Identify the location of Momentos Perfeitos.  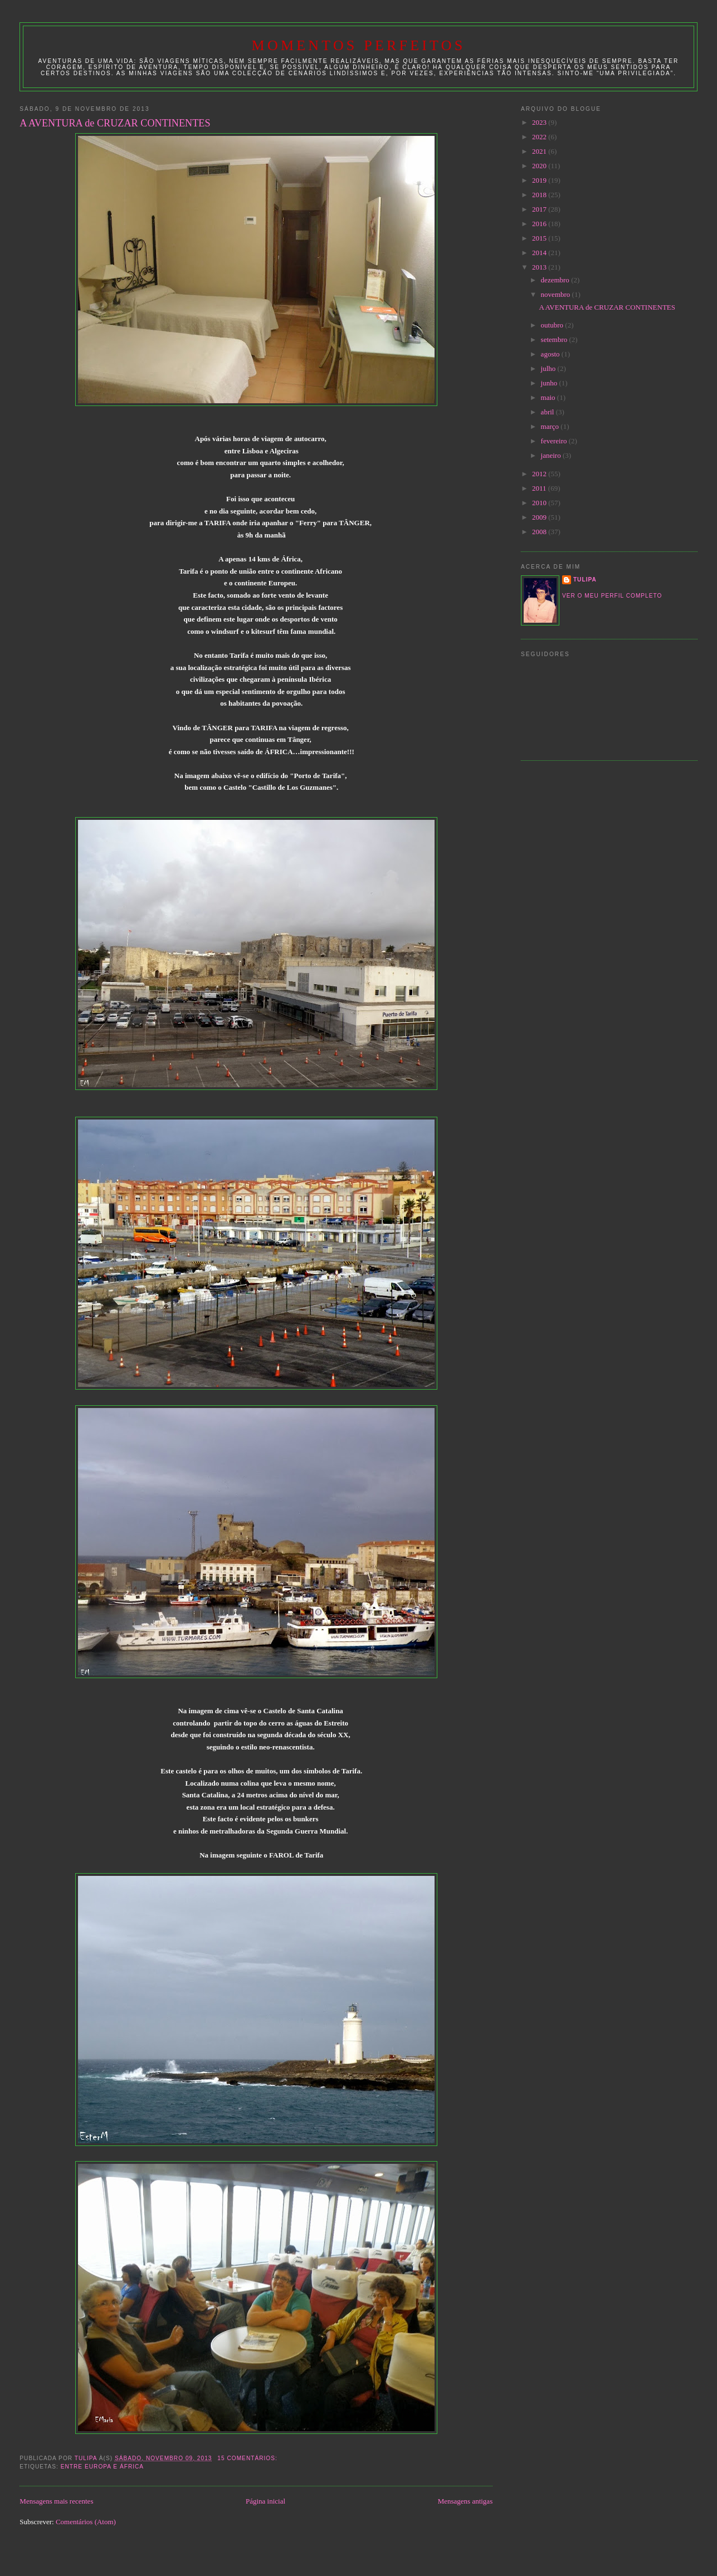
(359, 45).